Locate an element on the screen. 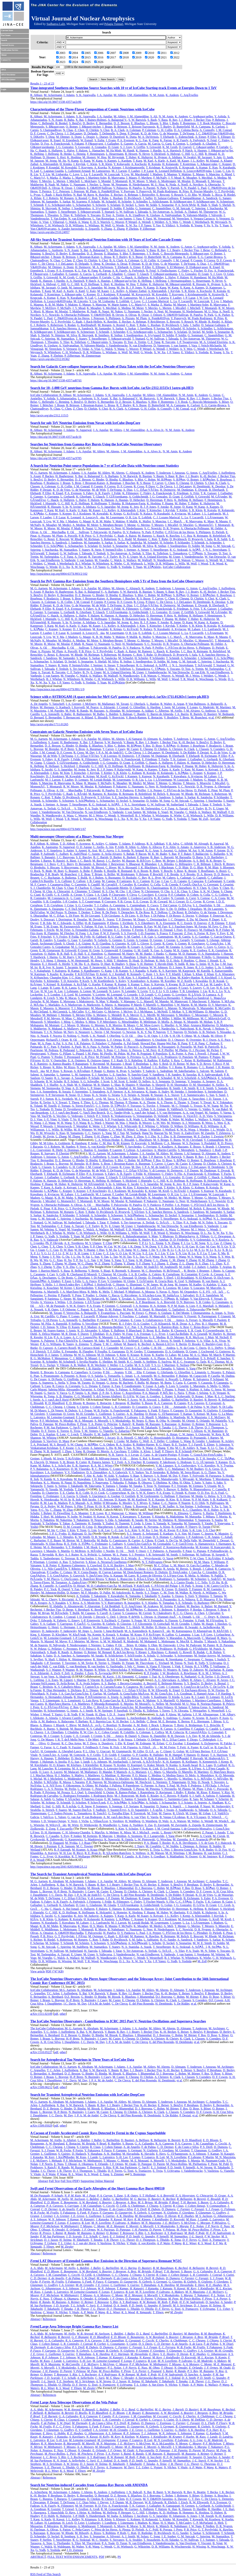  J. Auffenberg is located at coordinates (226, 472).